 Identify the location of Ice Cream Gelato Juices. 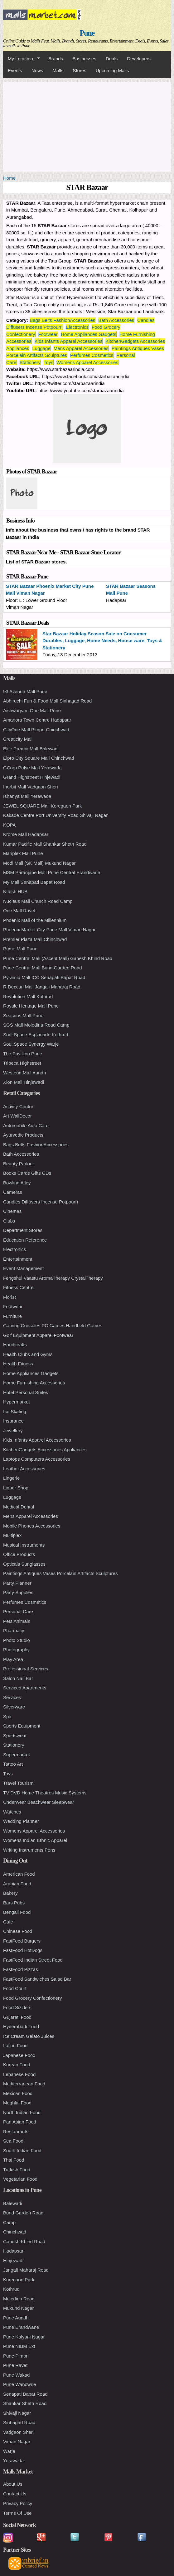
(28, 2036).